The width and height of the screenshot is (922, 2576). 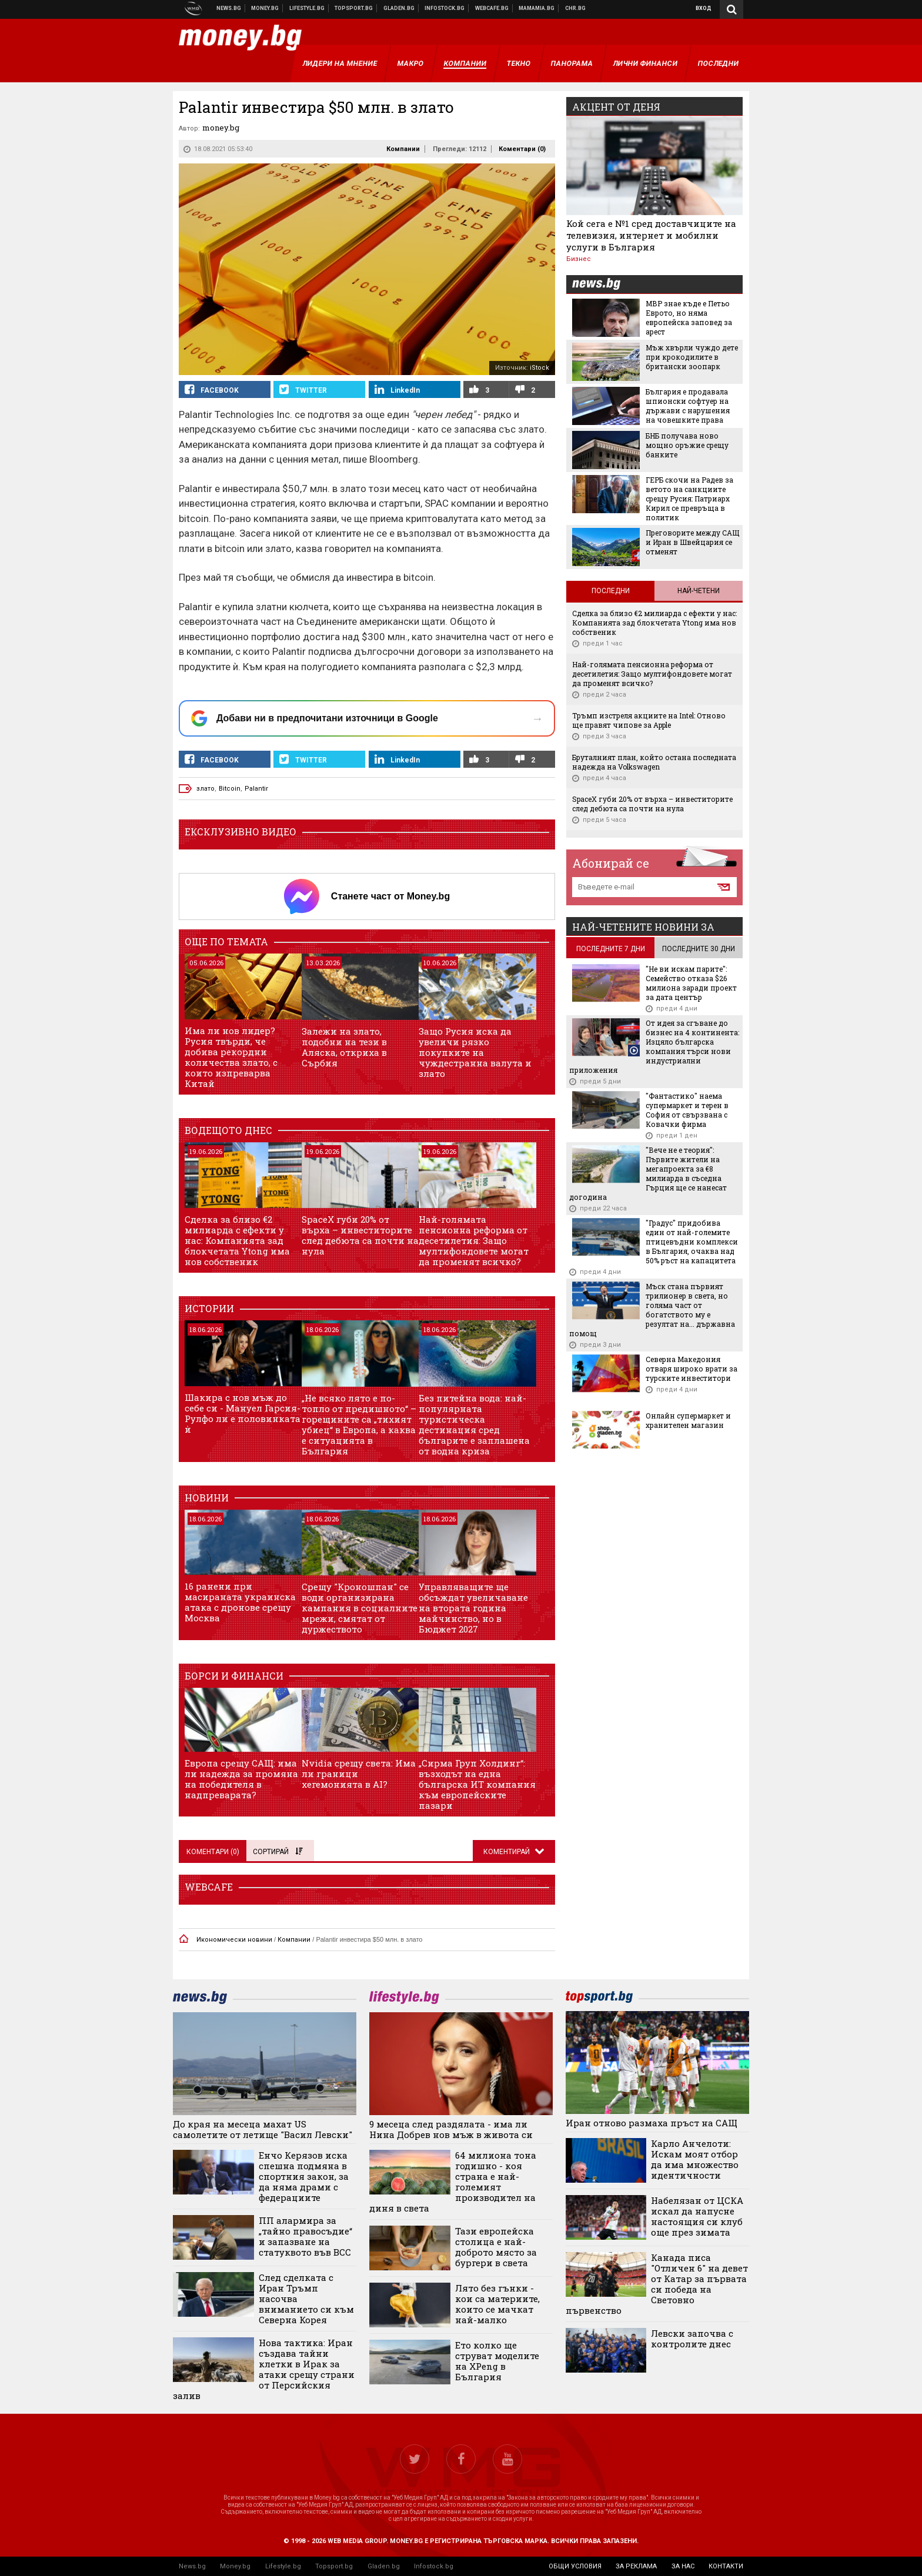 I want to click on Компании, so click(x=403, y=149).